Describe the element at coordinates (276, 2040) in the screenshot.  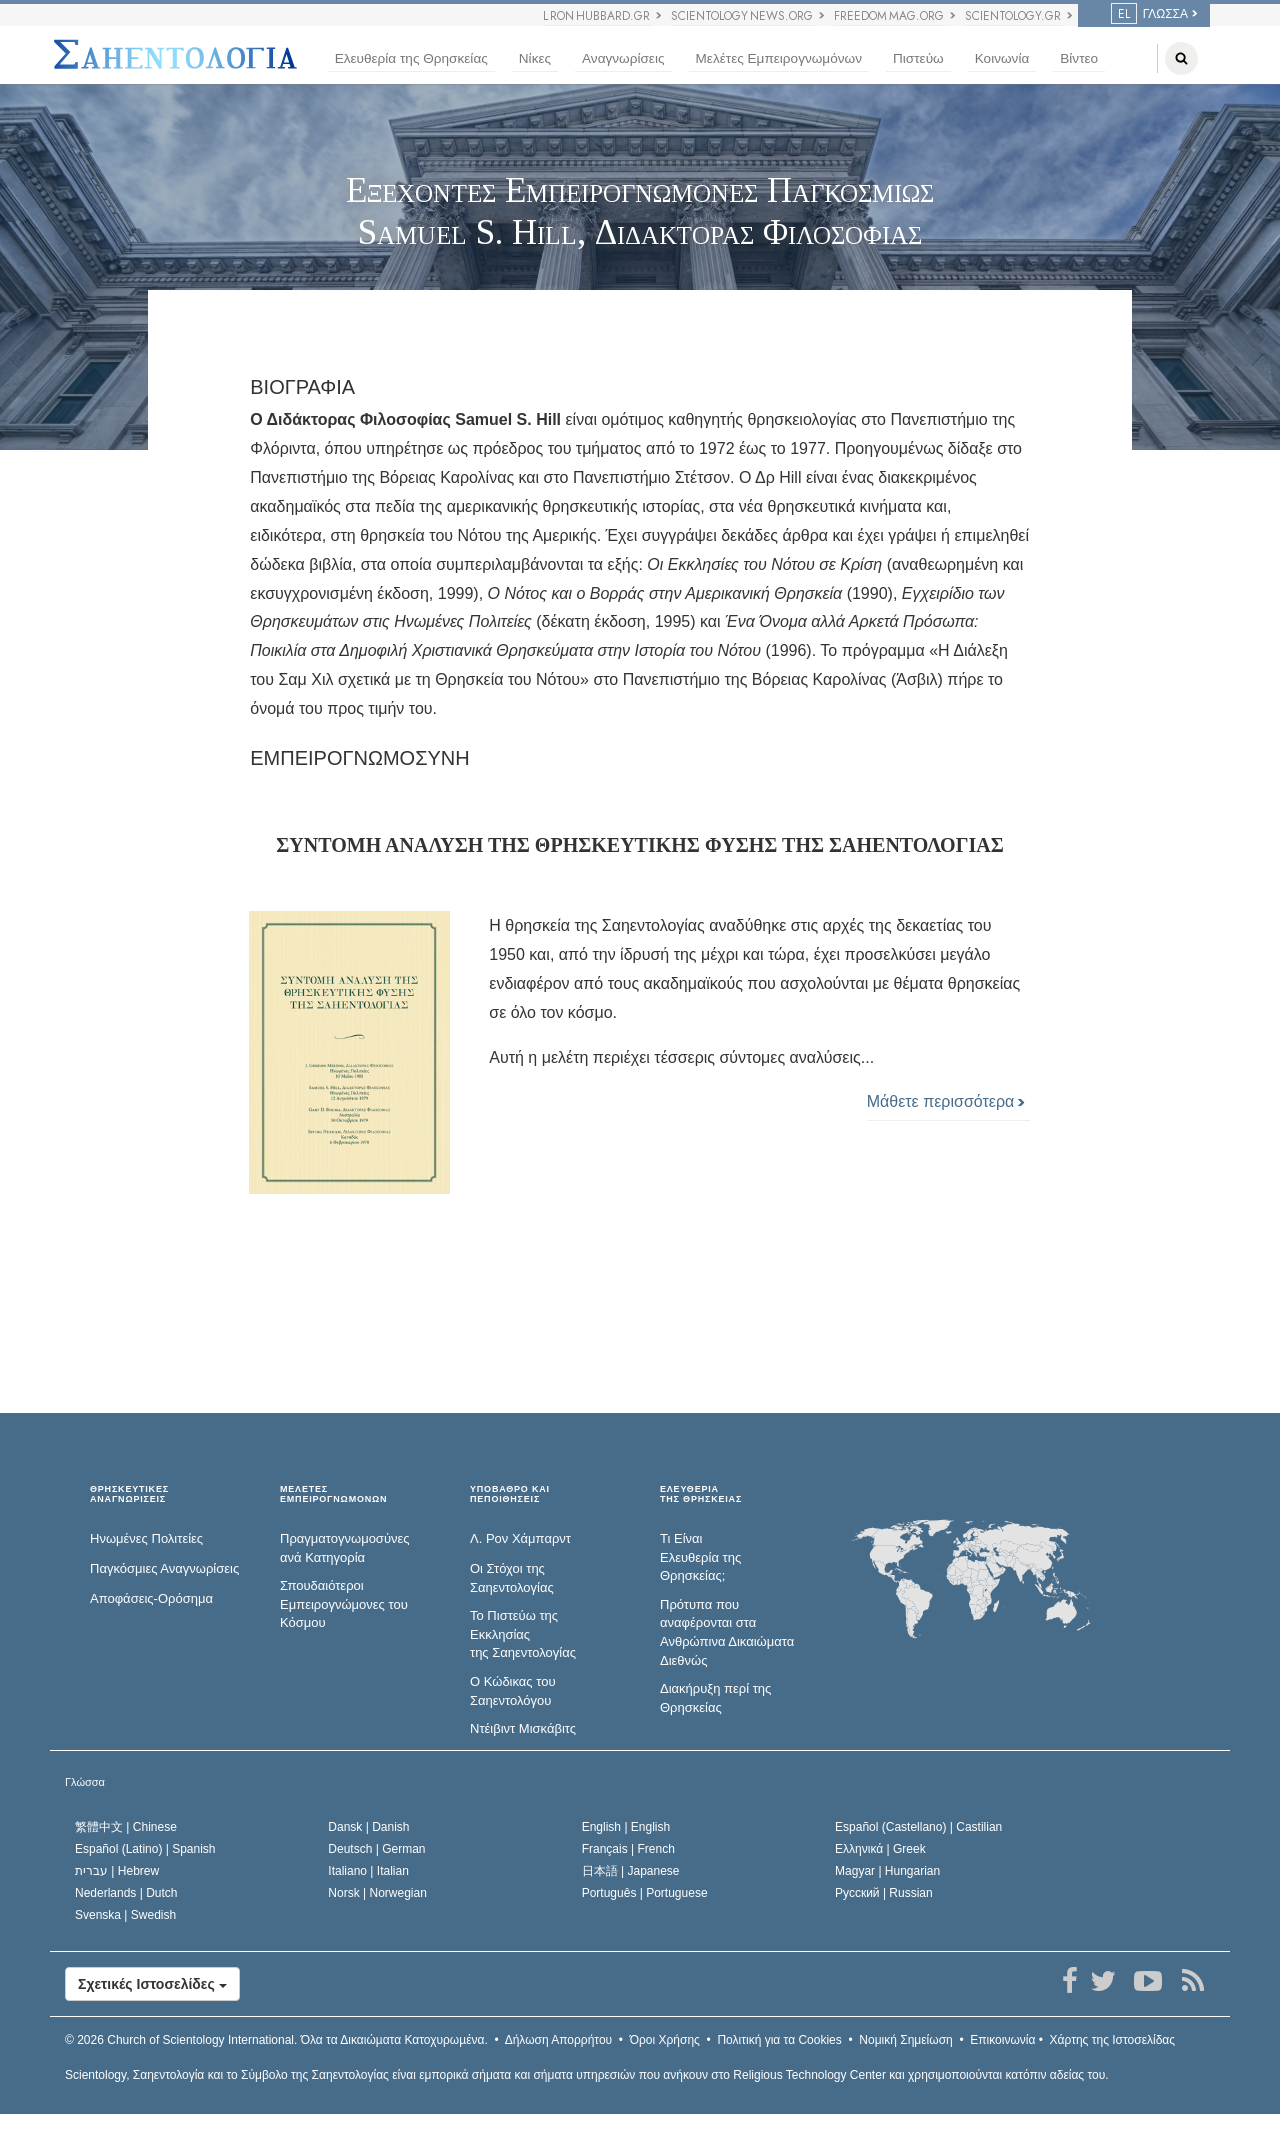
I see `© 2026 Όλα τα Δικαιώµατα Κατοχυρωµένα.` at that location.